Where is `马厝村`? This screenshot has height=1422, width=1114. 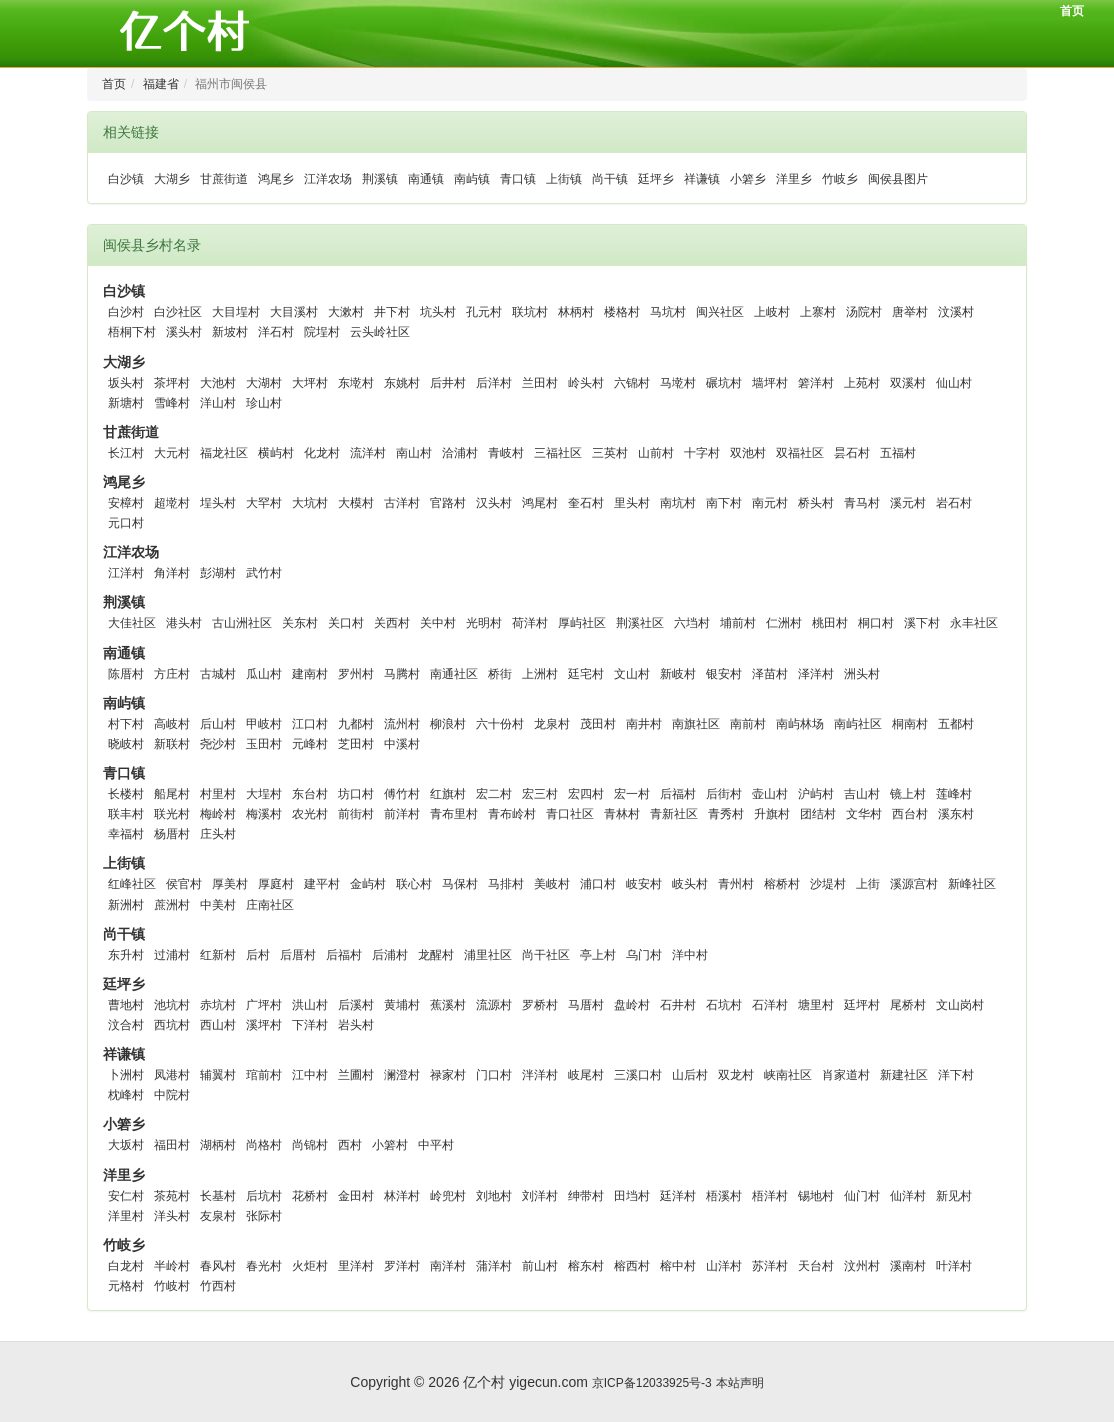 马厝村 is located at coordinates (586, 1005).